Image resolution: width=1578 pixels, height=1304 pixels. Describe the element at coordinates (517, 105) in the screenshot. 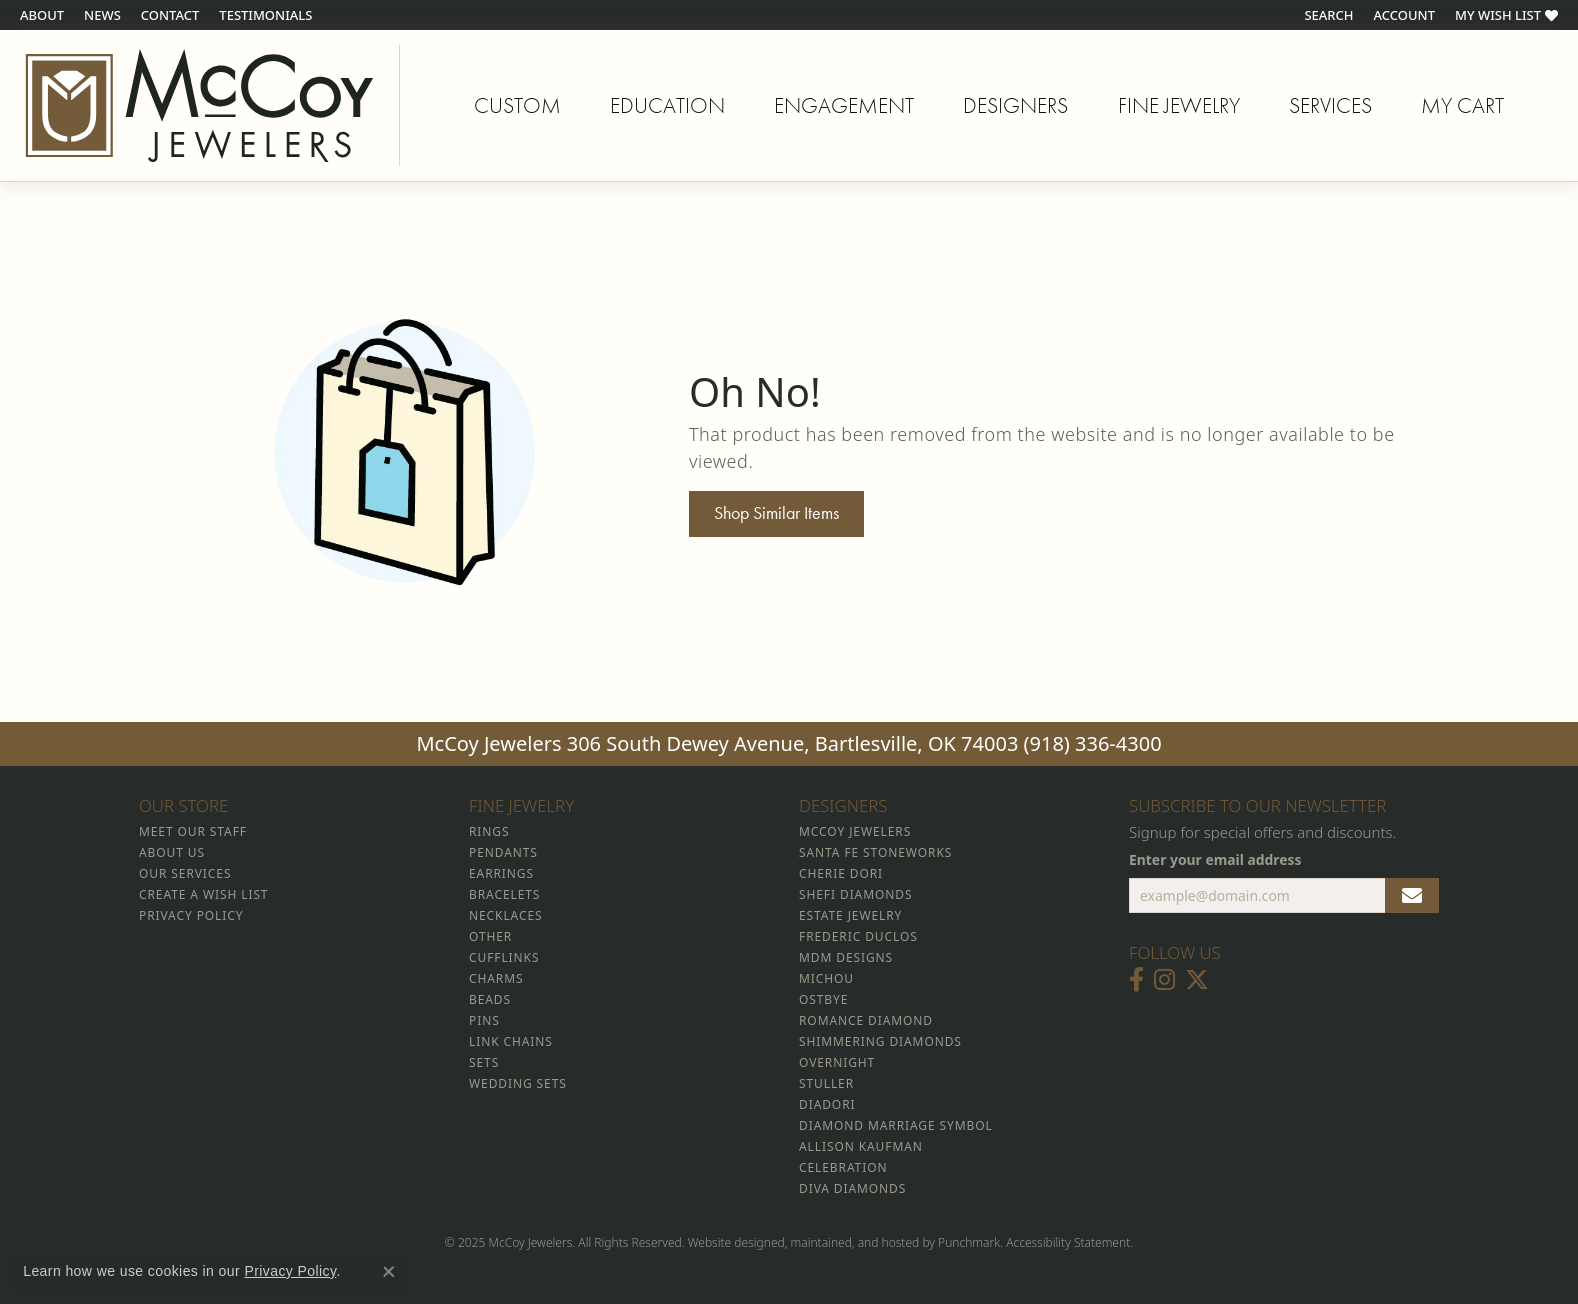

I see `Custom` at that location.